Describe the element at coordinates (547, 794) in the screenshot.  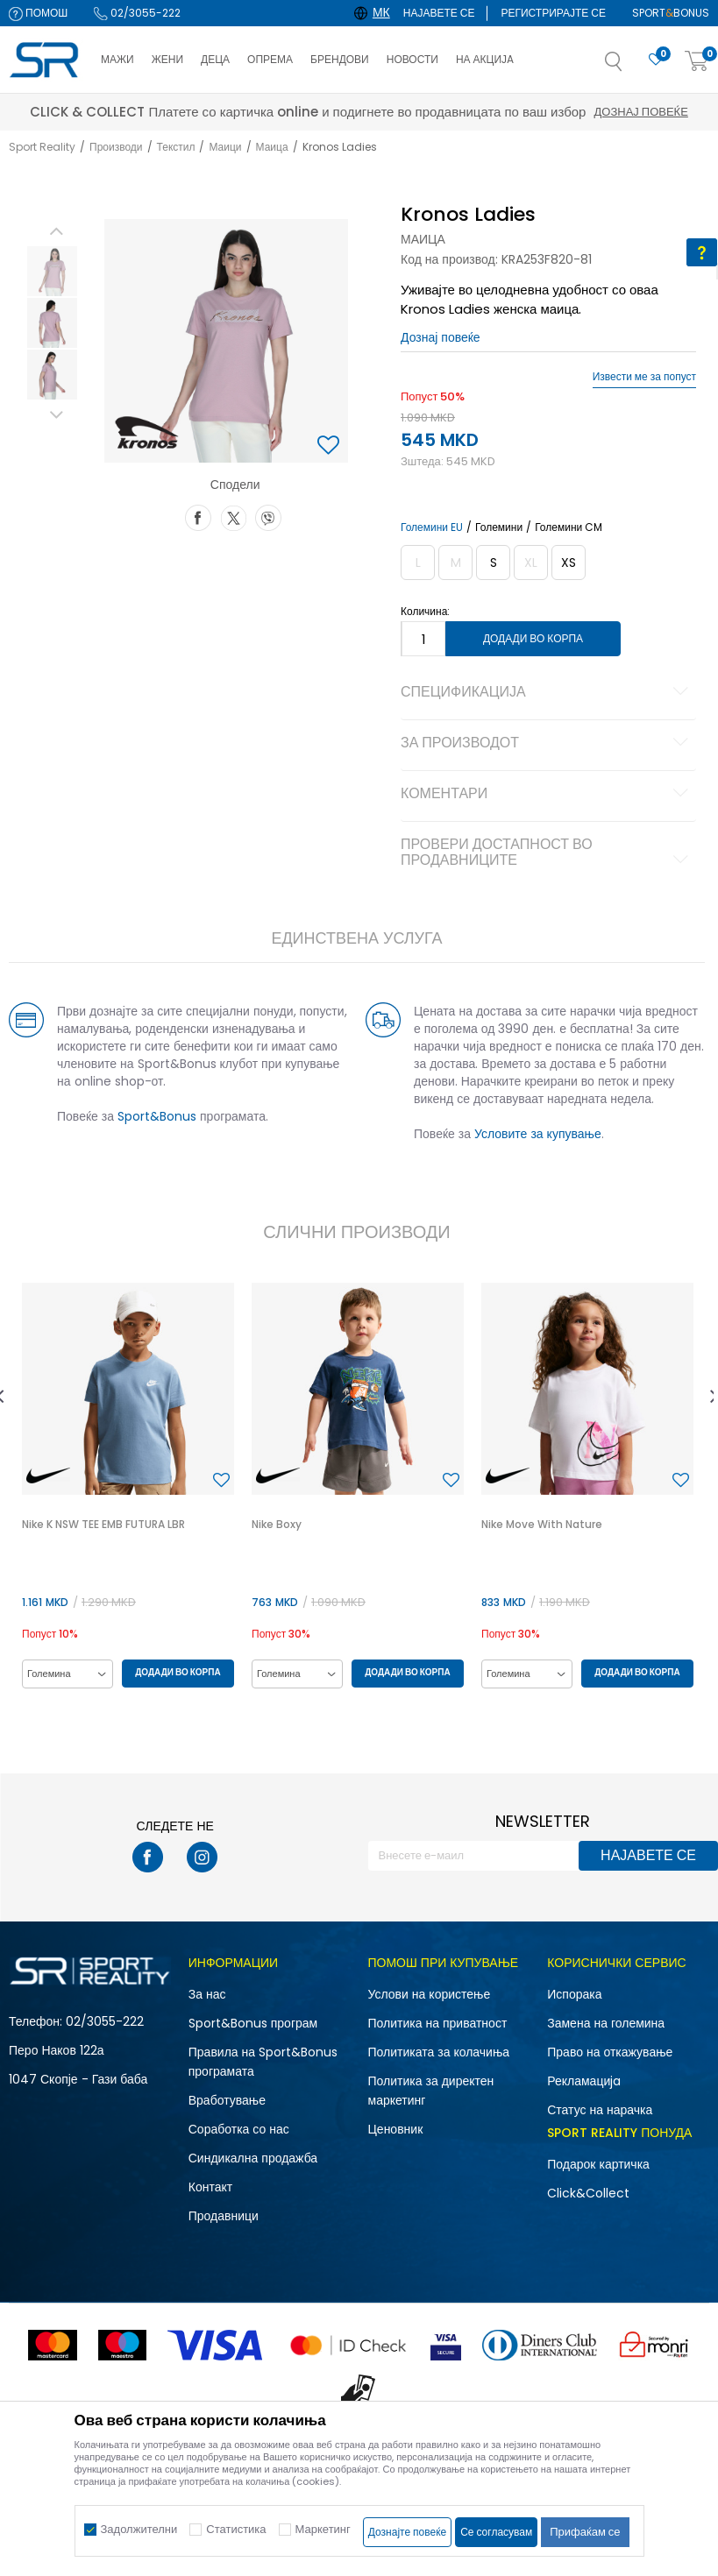
I see `Коментари` at that location.